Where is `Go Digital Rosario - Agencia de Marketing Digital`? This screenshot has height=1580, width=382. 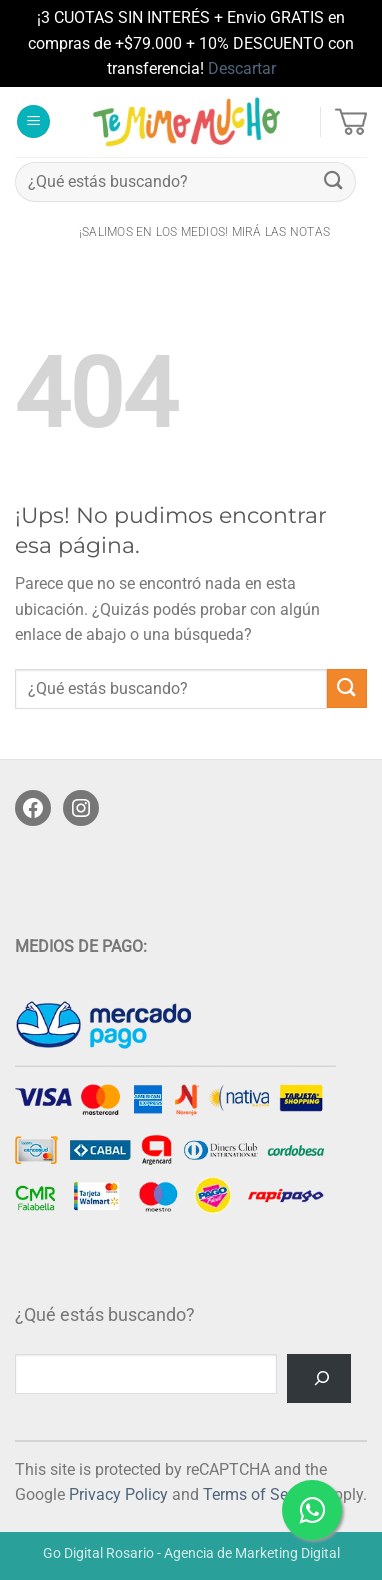 Go Digital Rosario - Agencia de Marketing Digital is located at coordinates (191, 1553).